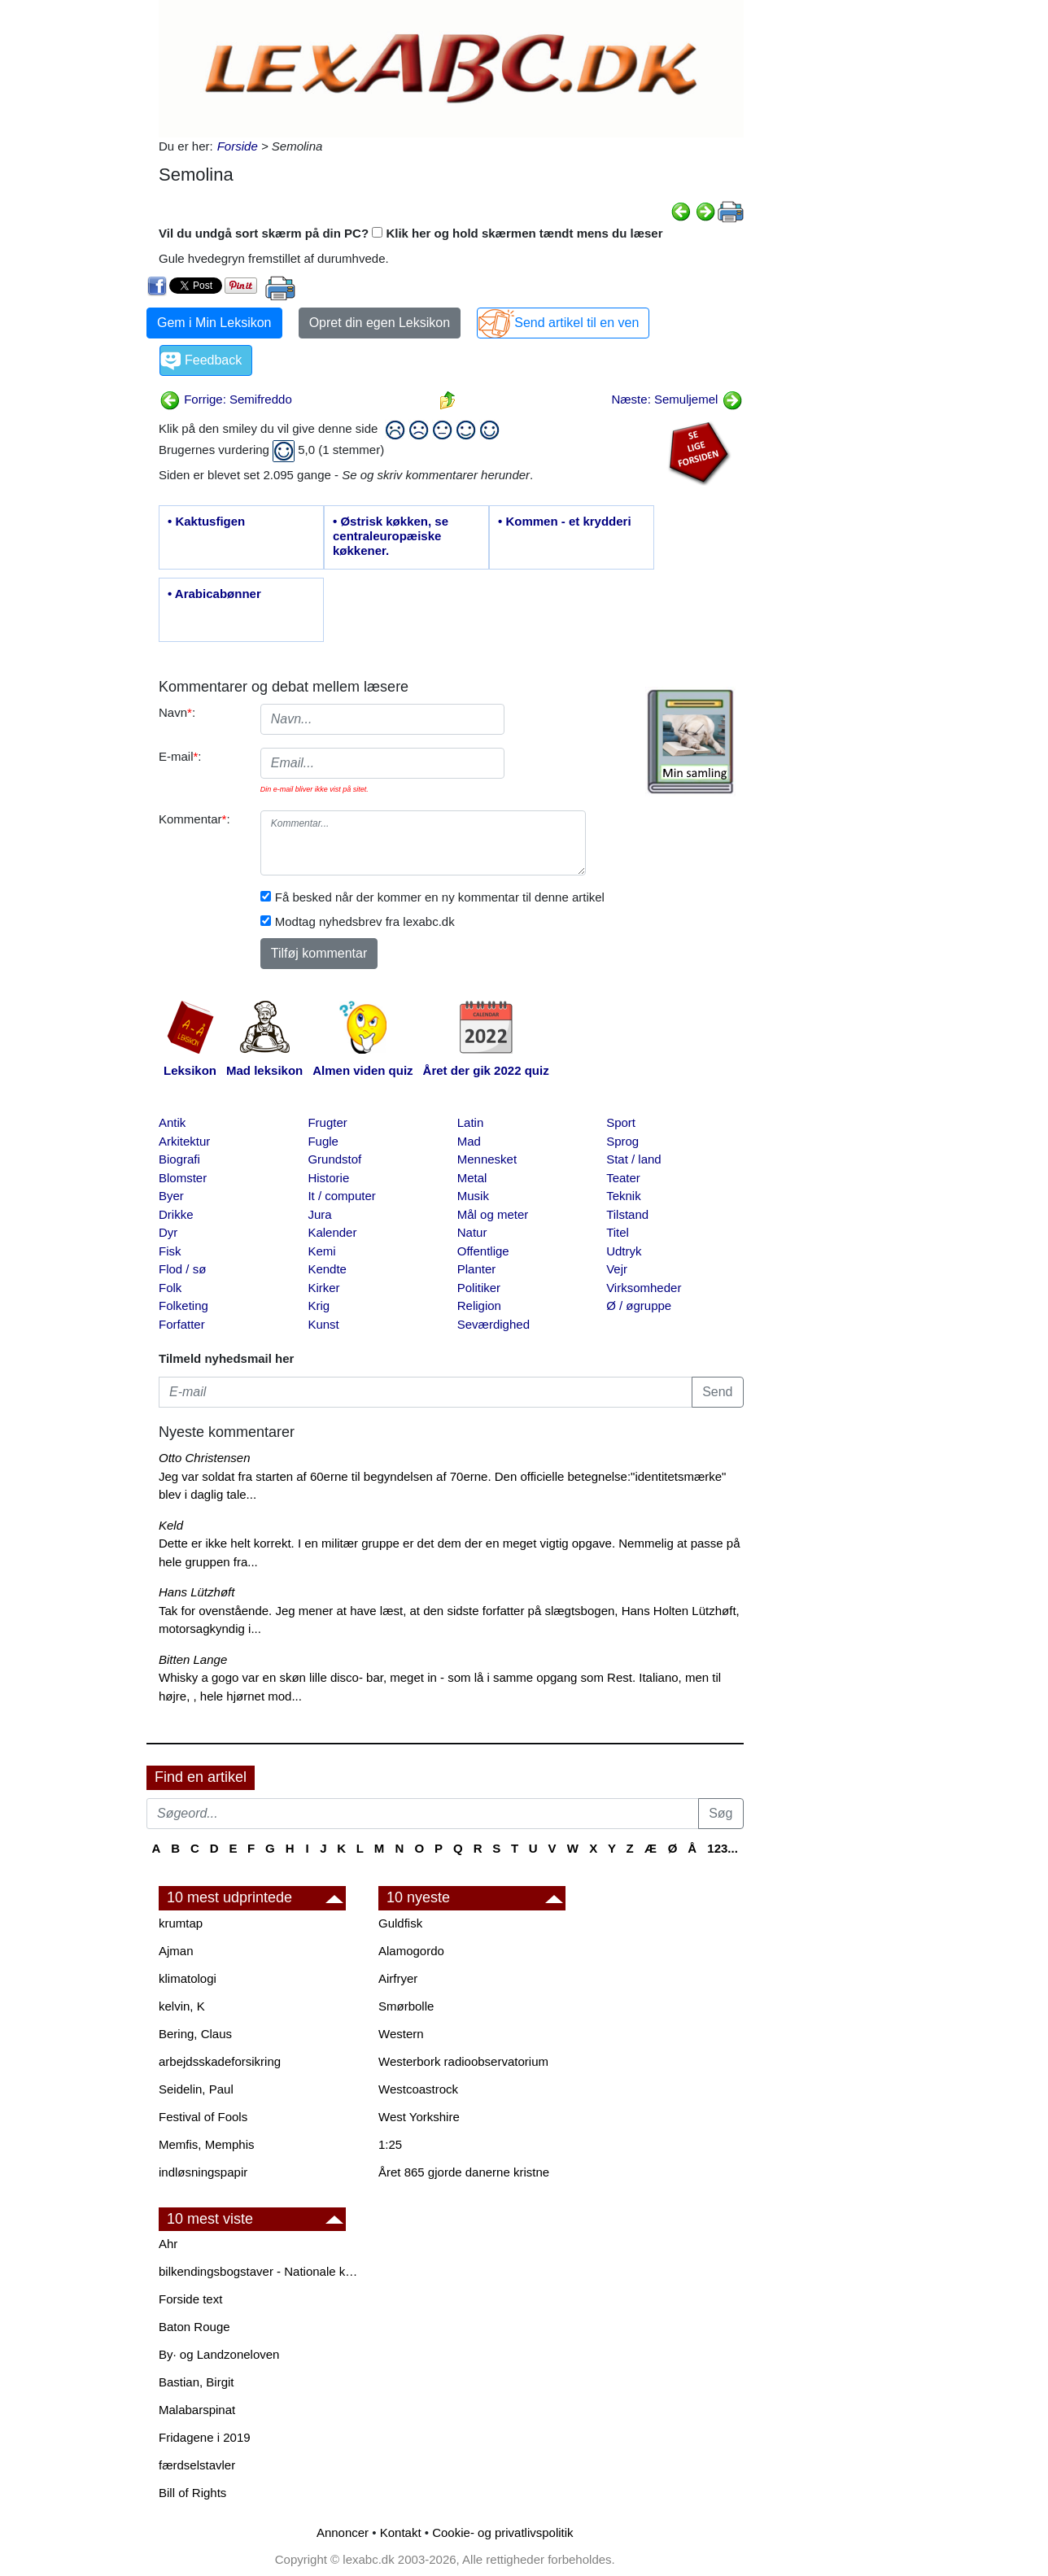 The height and width of the screenshot is (2576, 1048). I want to click on Få besked når der kommer en ny kommentar til denne artikel, so click(440, 897).